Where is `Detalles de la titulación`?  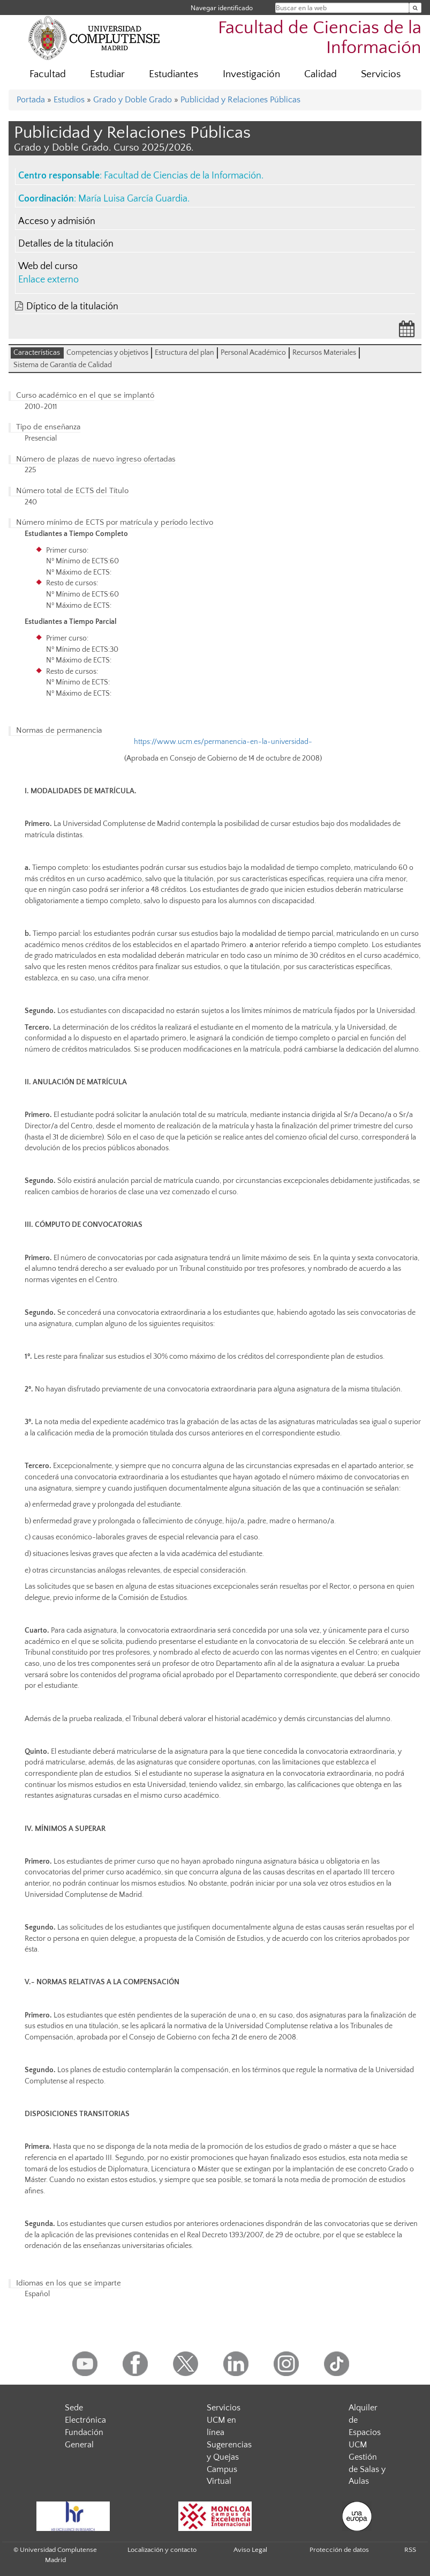
Detalles de la titulación is located at coordinates (66, 244).